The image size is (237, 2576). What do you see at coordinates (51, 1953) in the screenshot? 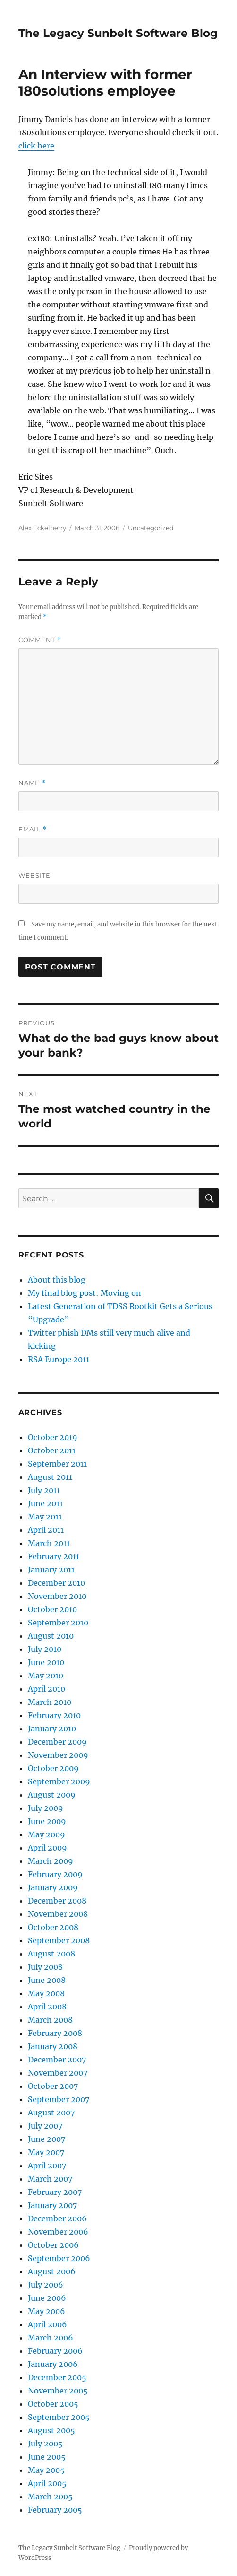
I see `August 2008` at bounding box center [51, 1953].